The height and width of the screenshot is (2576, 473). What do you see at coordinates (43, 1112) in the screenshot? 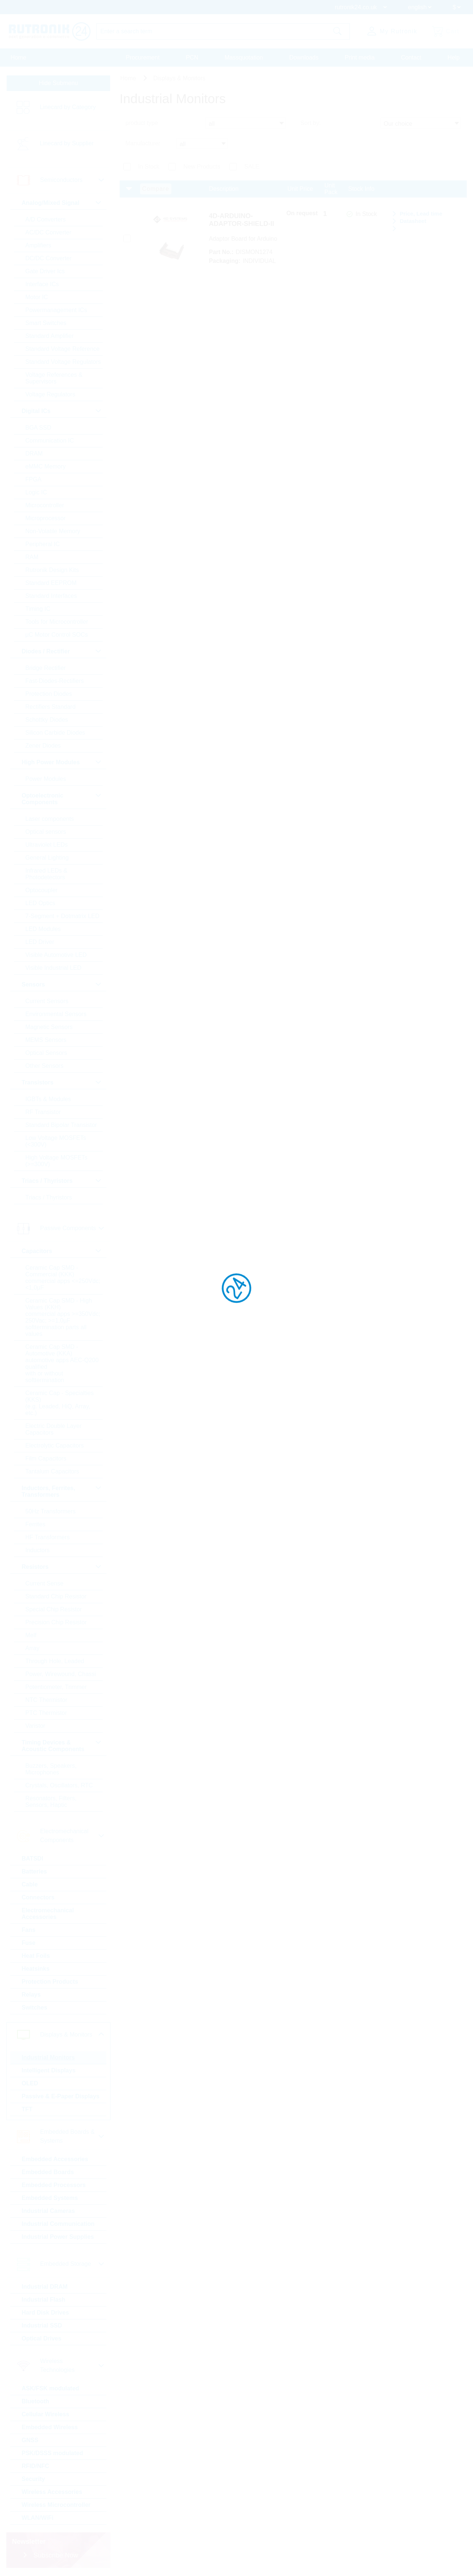
I see `RF Transistor` at bounding box center [43, 1112].